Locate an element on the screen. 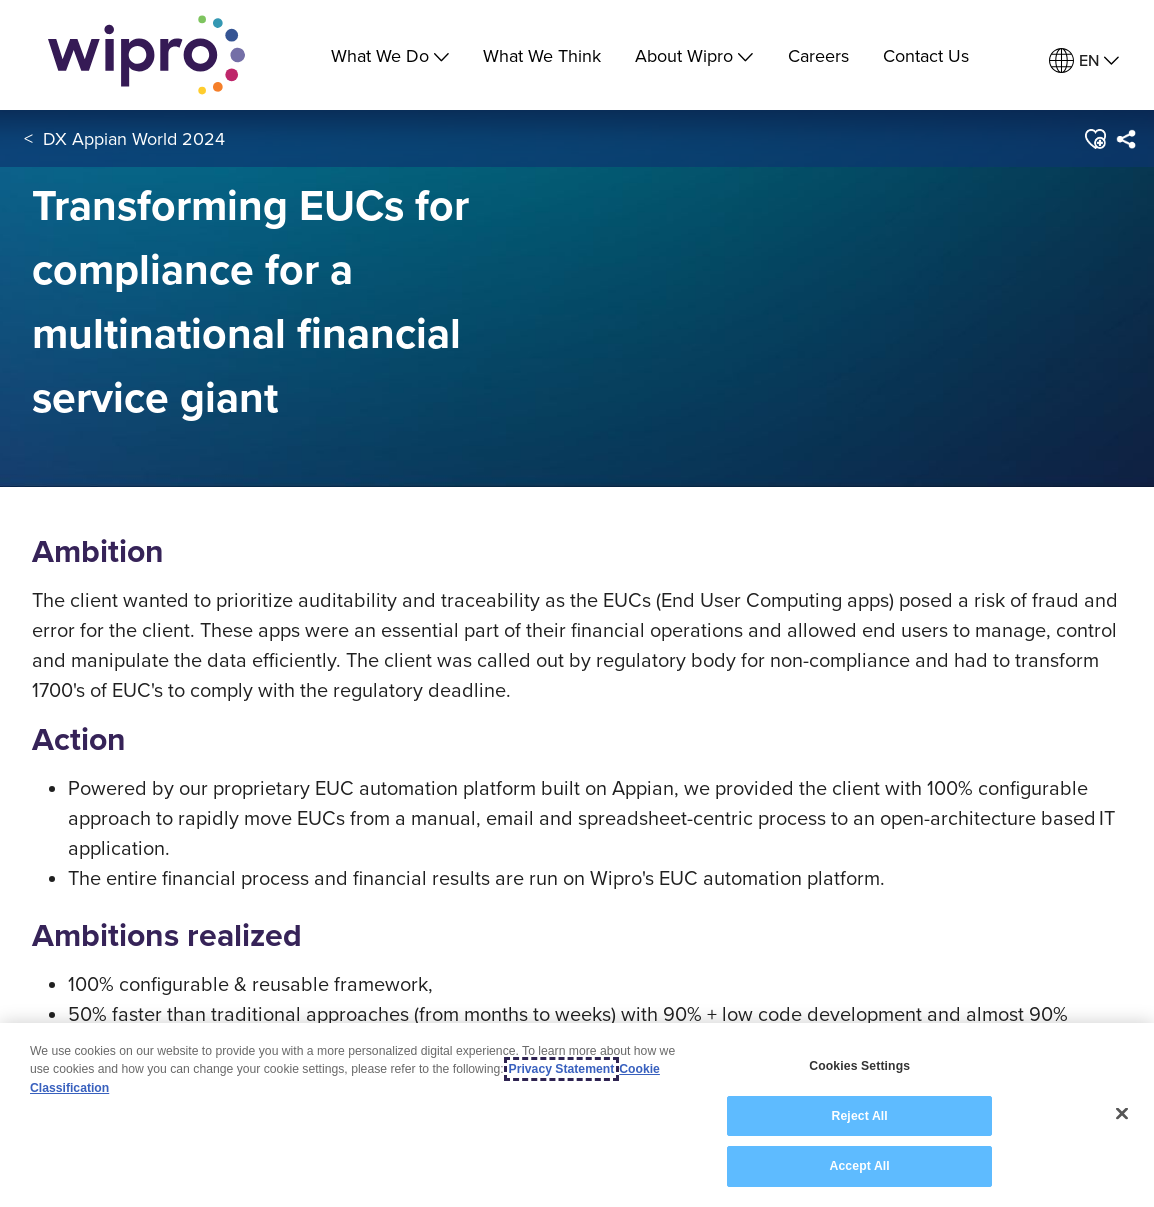 This screenshot has height=1207, width=1154. Cookies Settings [Cookies Settings, Opens the preference center dialog] is located at coordinates (859, 1067).